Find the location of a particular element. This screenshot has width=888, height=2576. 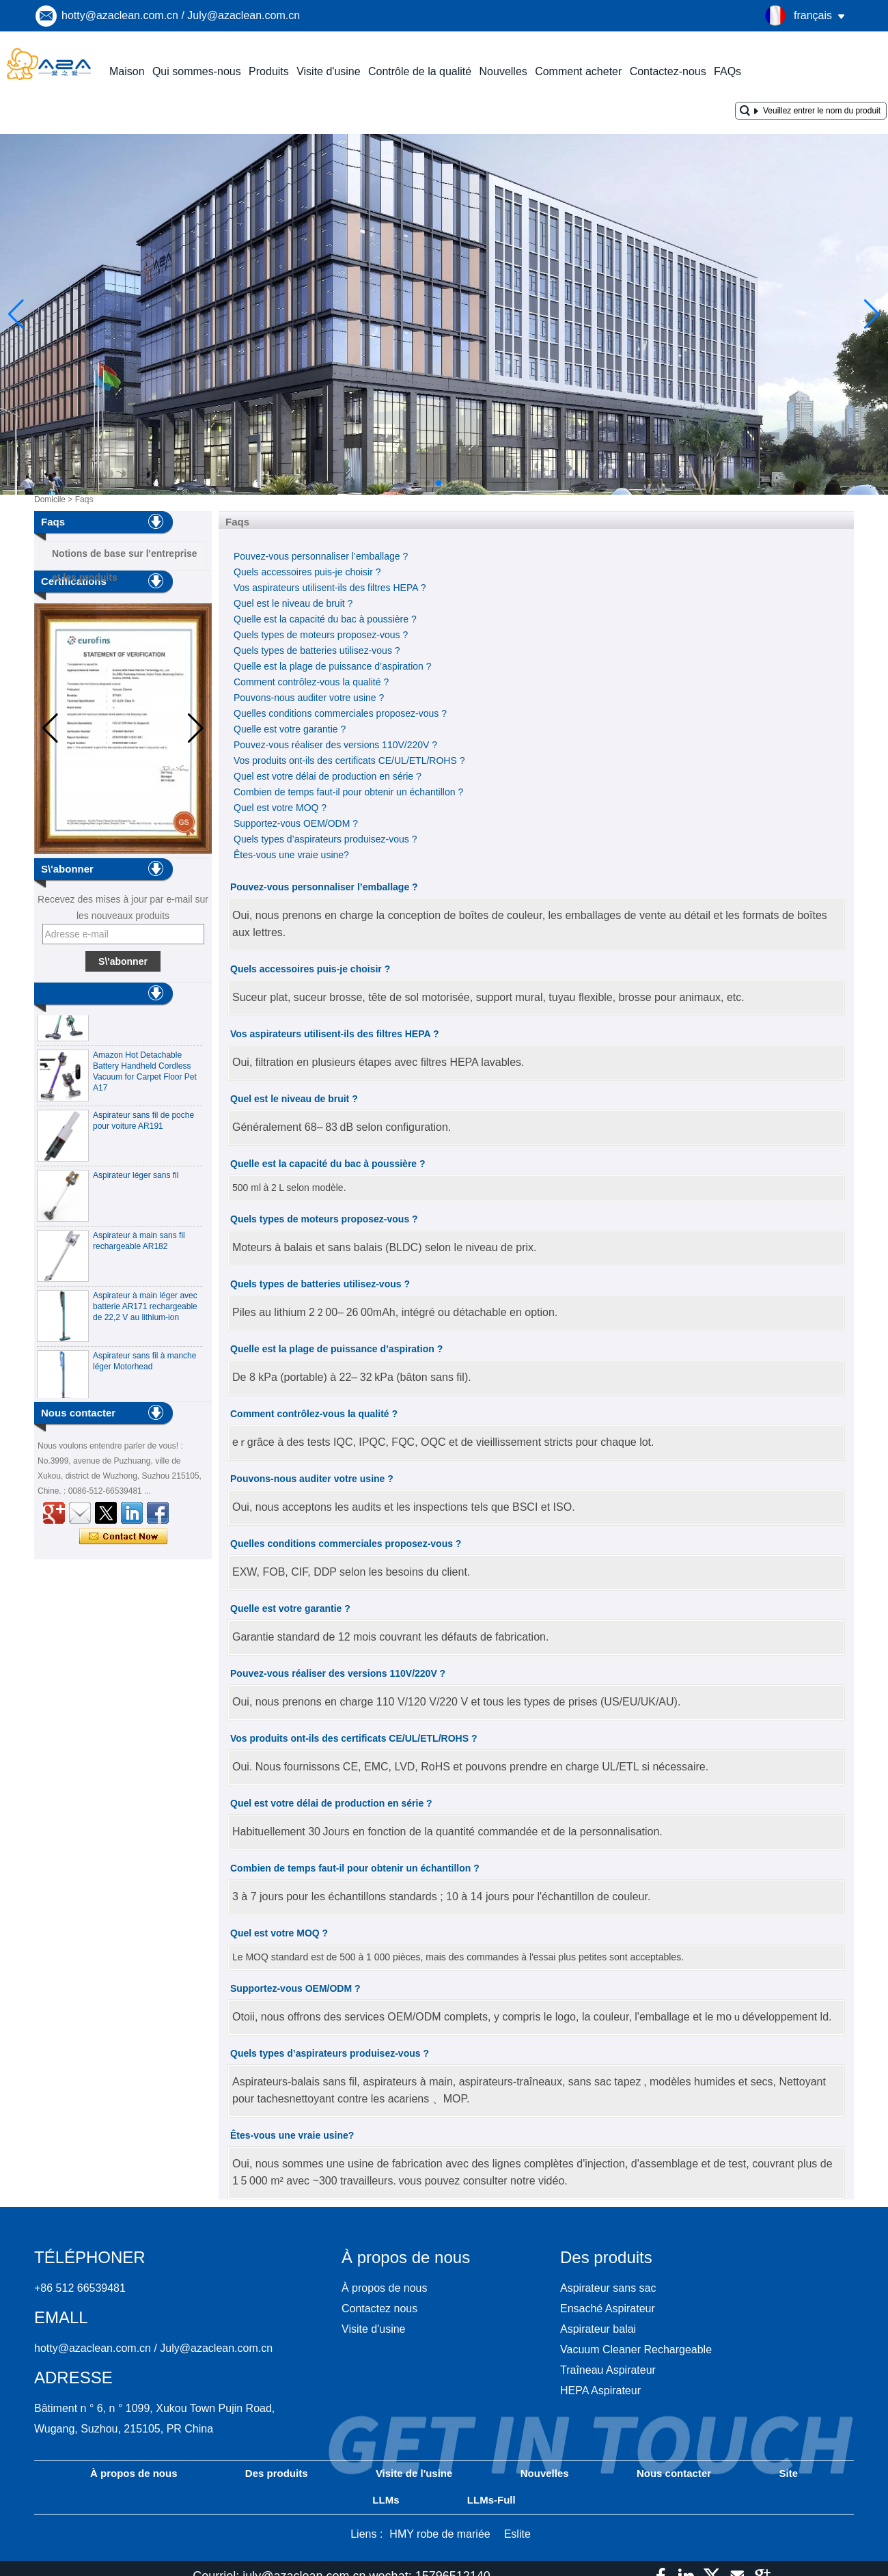

Contactez nous is located at coordinates (379, 2308).